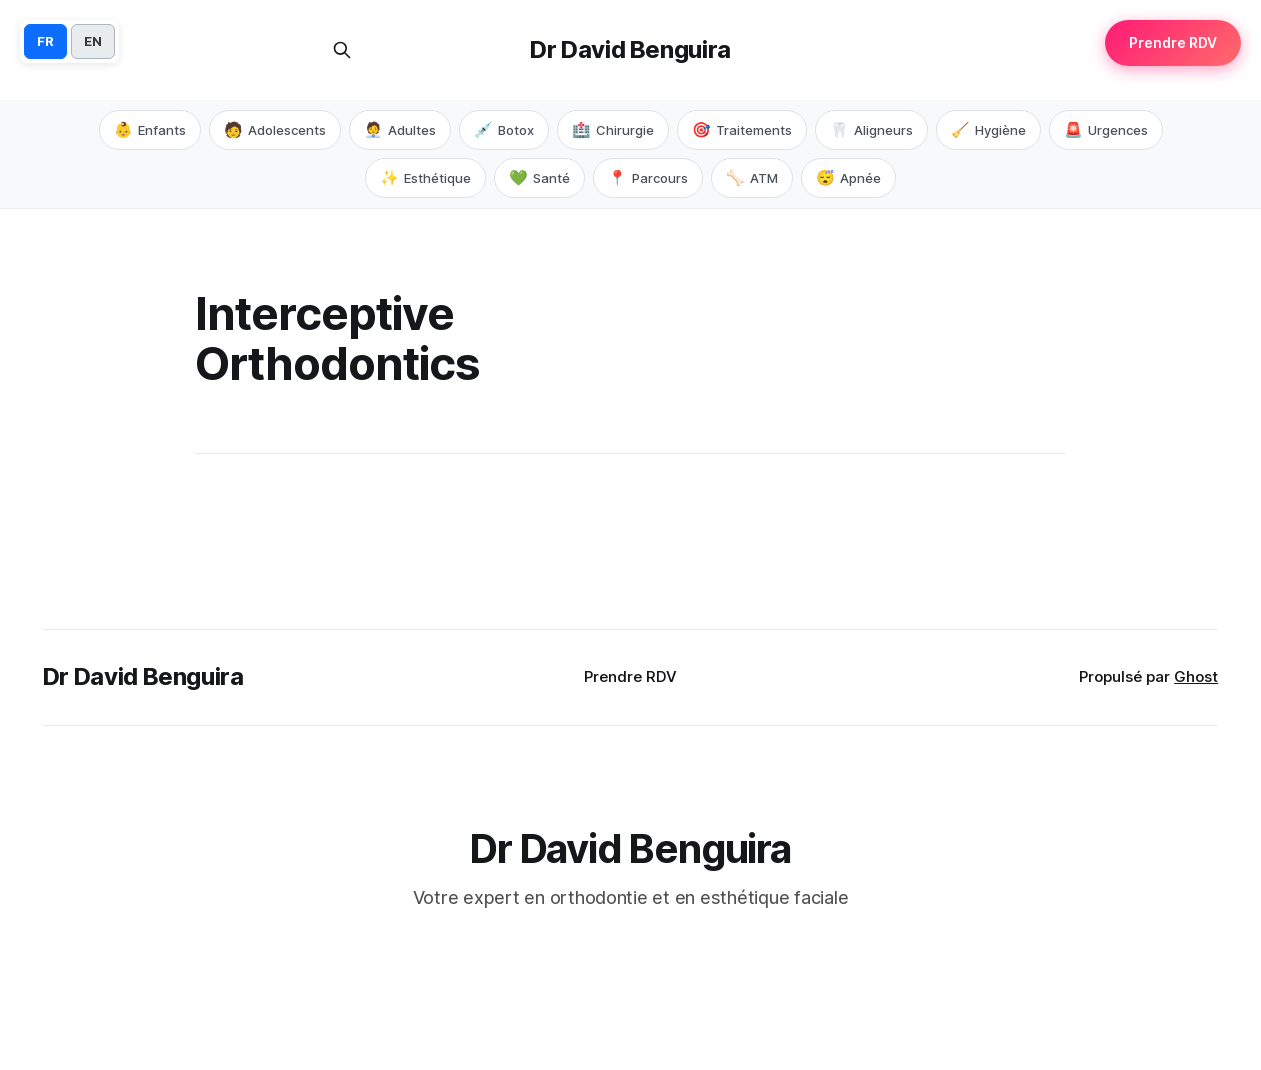 The image size is (1261, 1070). Describe the element at coordinates (539, 178) in the screenshot. I see `Santé` at that location.